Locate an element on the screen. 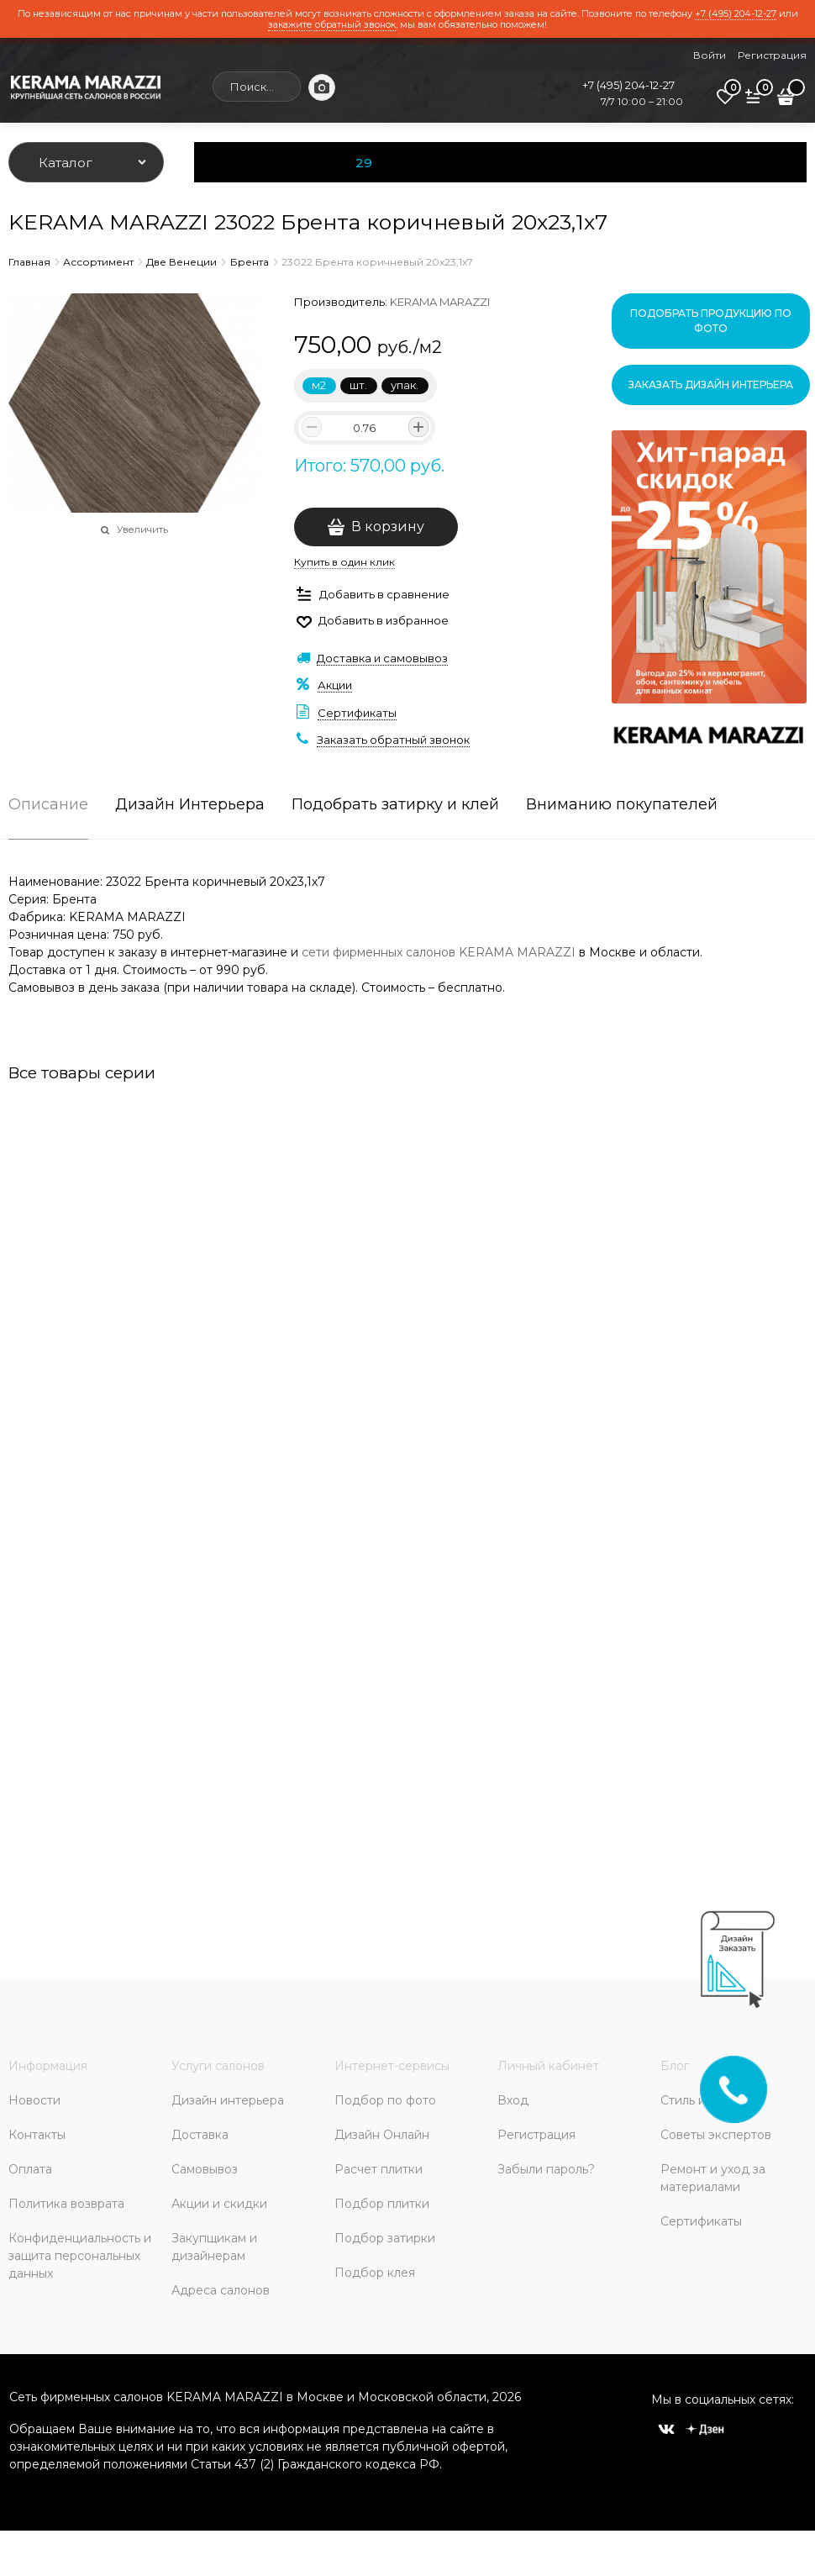 The width and height of the screenshot is (815, 2576). Доставка и самовывоз is located at coordinates (382, 658).